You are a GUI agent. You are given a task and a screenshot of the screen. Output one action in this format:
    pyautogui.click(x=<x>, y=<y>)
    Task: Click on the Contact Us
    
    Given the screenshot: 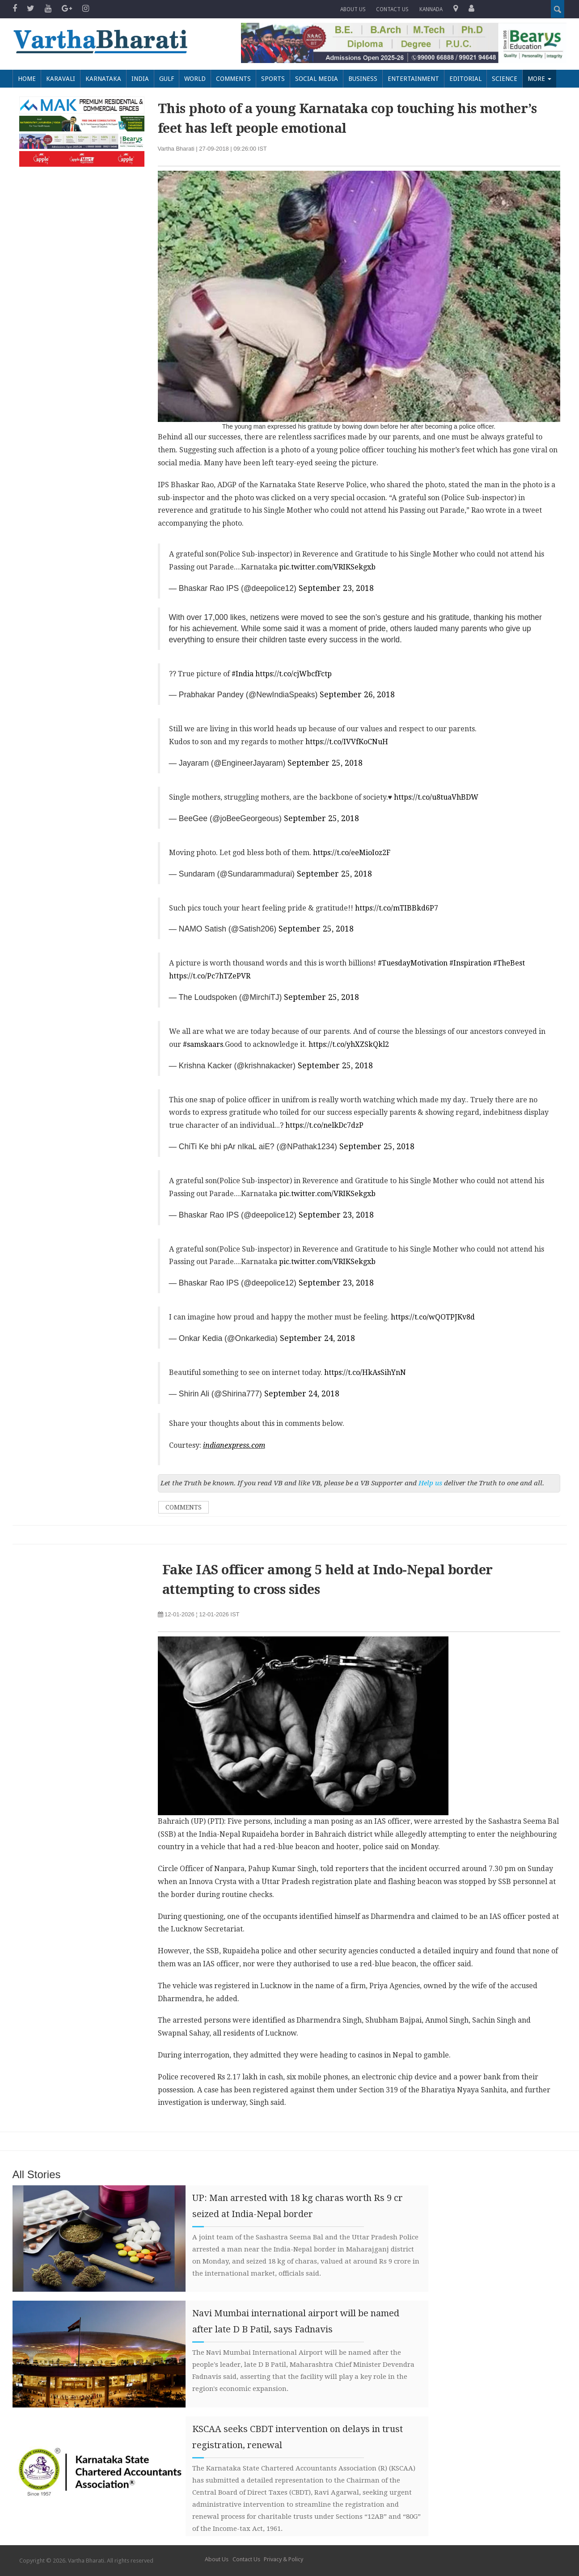 What is the action you would take?
    pyautogui.click(x=246, y=2559)
    